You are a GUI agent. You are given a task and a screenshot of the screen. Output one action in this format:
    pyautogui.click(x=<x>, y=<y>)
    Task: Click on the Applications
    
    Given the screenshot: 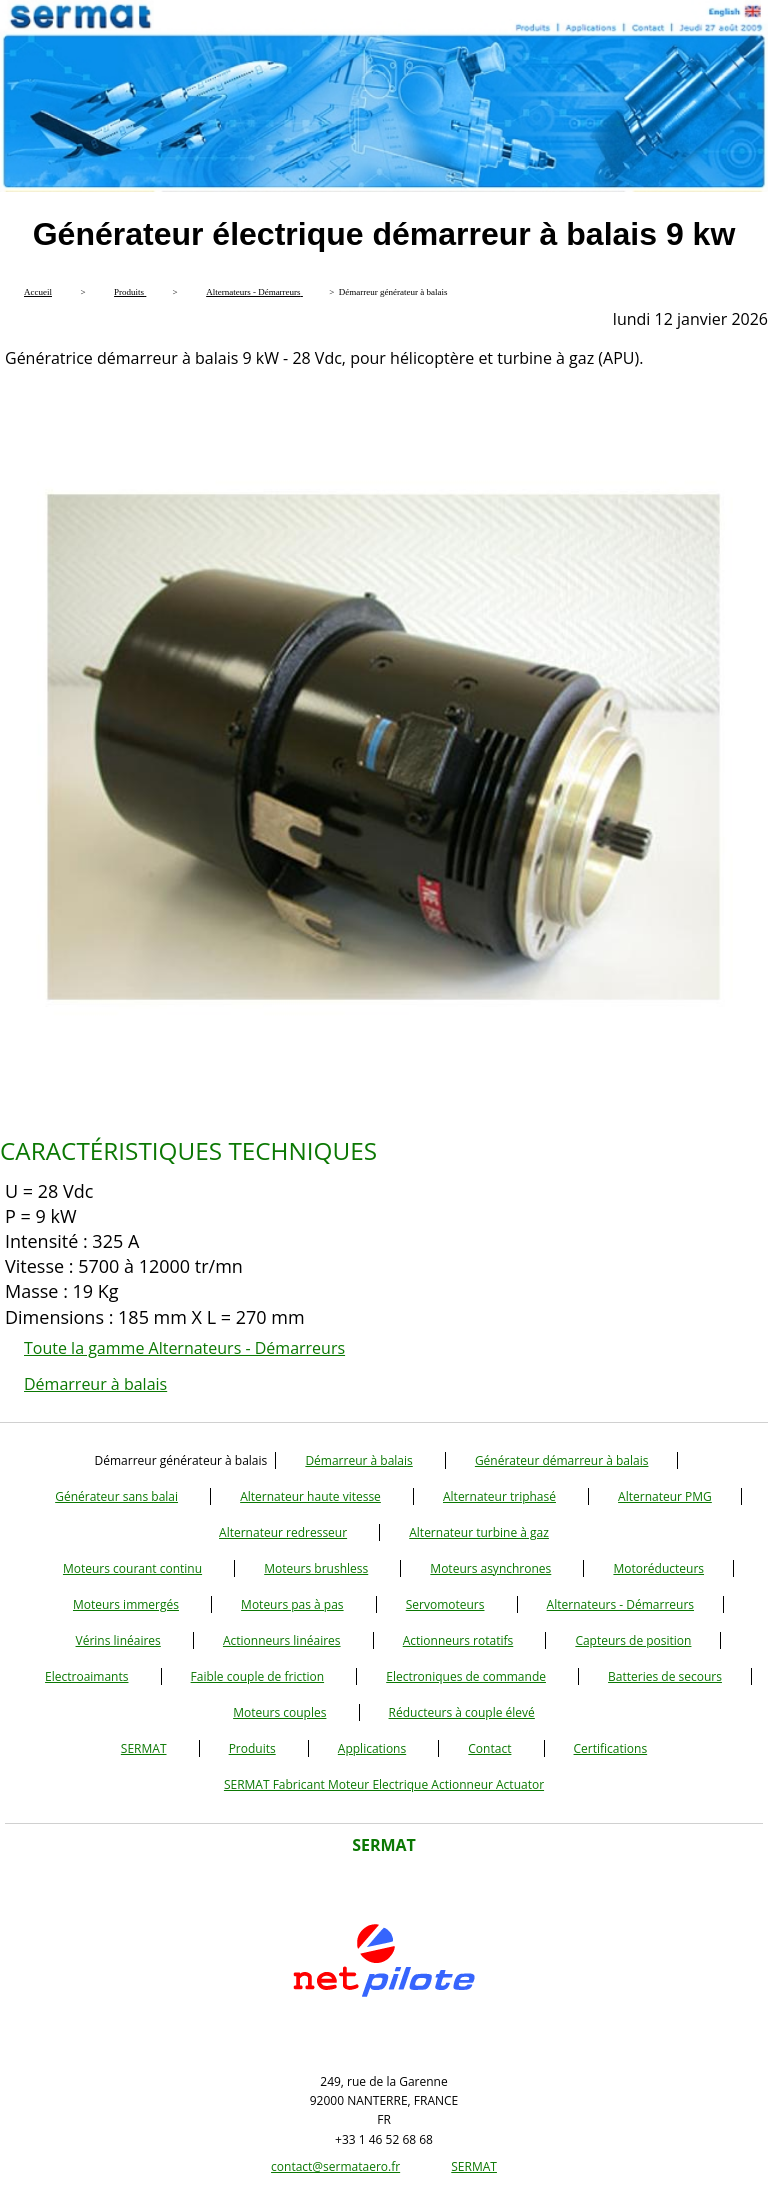 What is the action you would take?
    pyautogui.click(x=372, y=1748)
    